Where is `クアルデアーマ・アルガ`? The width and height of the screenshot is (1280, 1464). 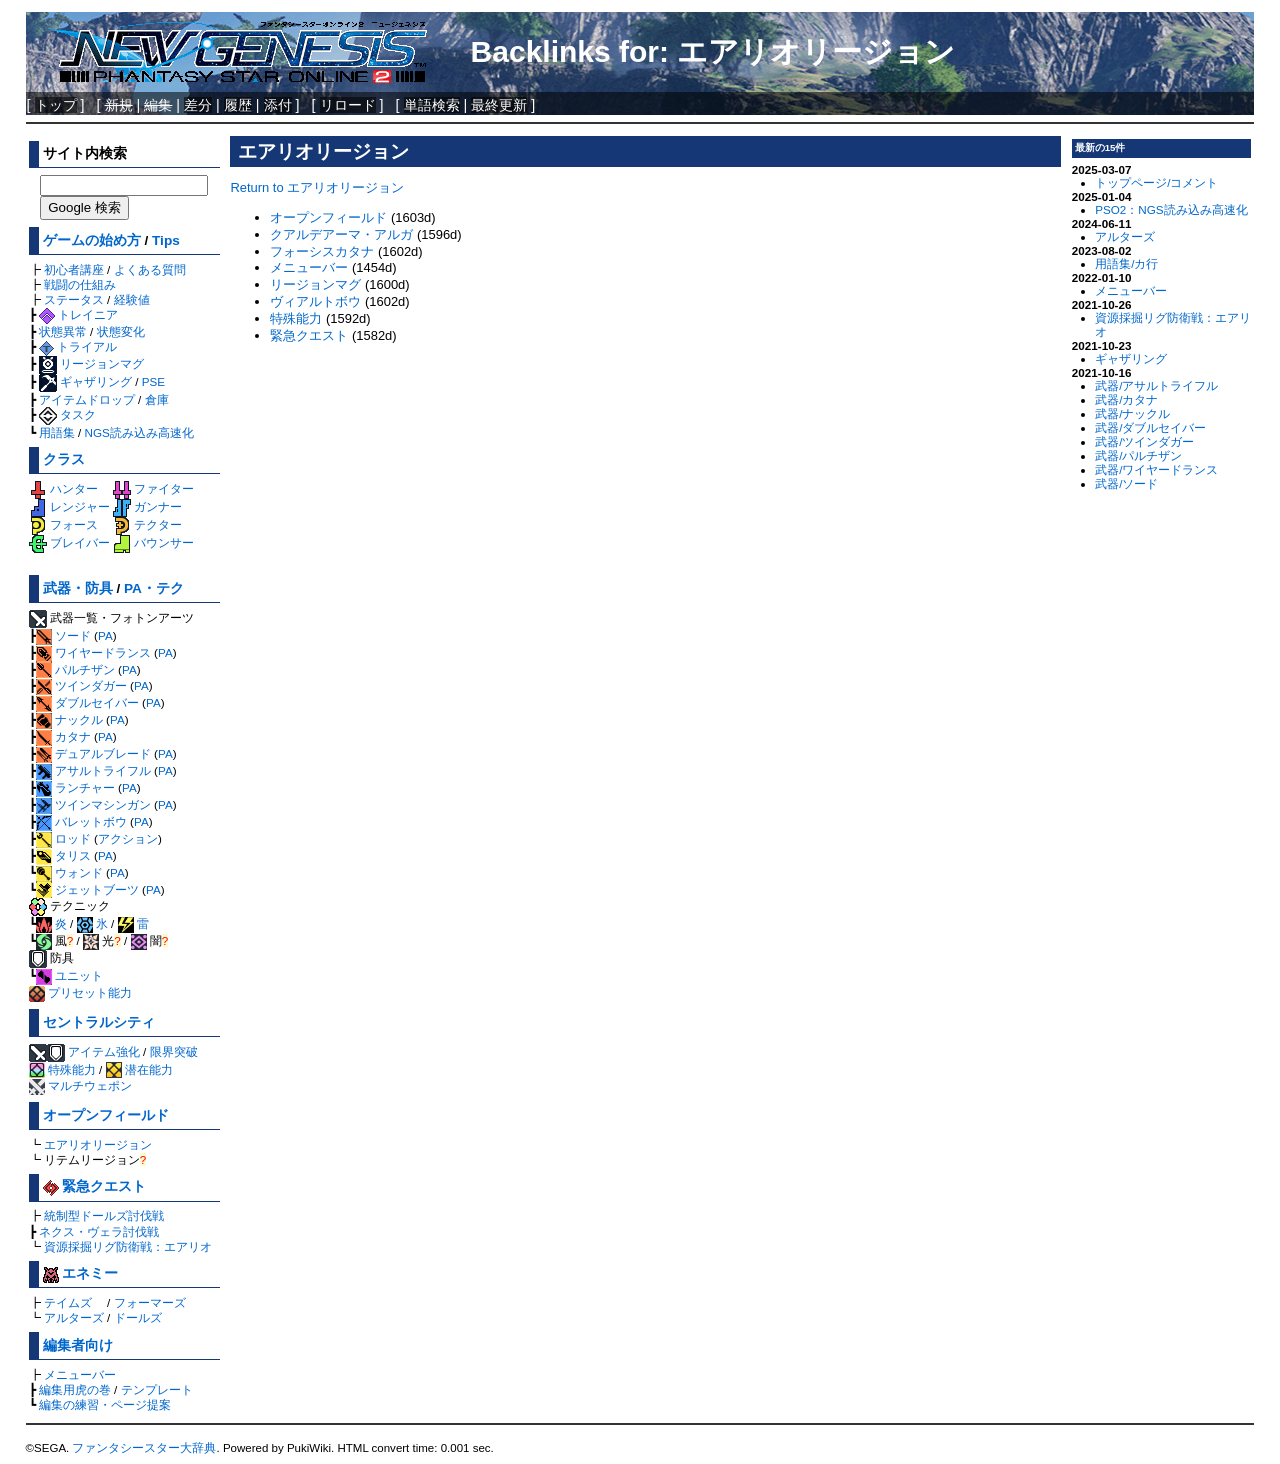
クアルデアーマ・アルガ is located at coordinates (341, 234).